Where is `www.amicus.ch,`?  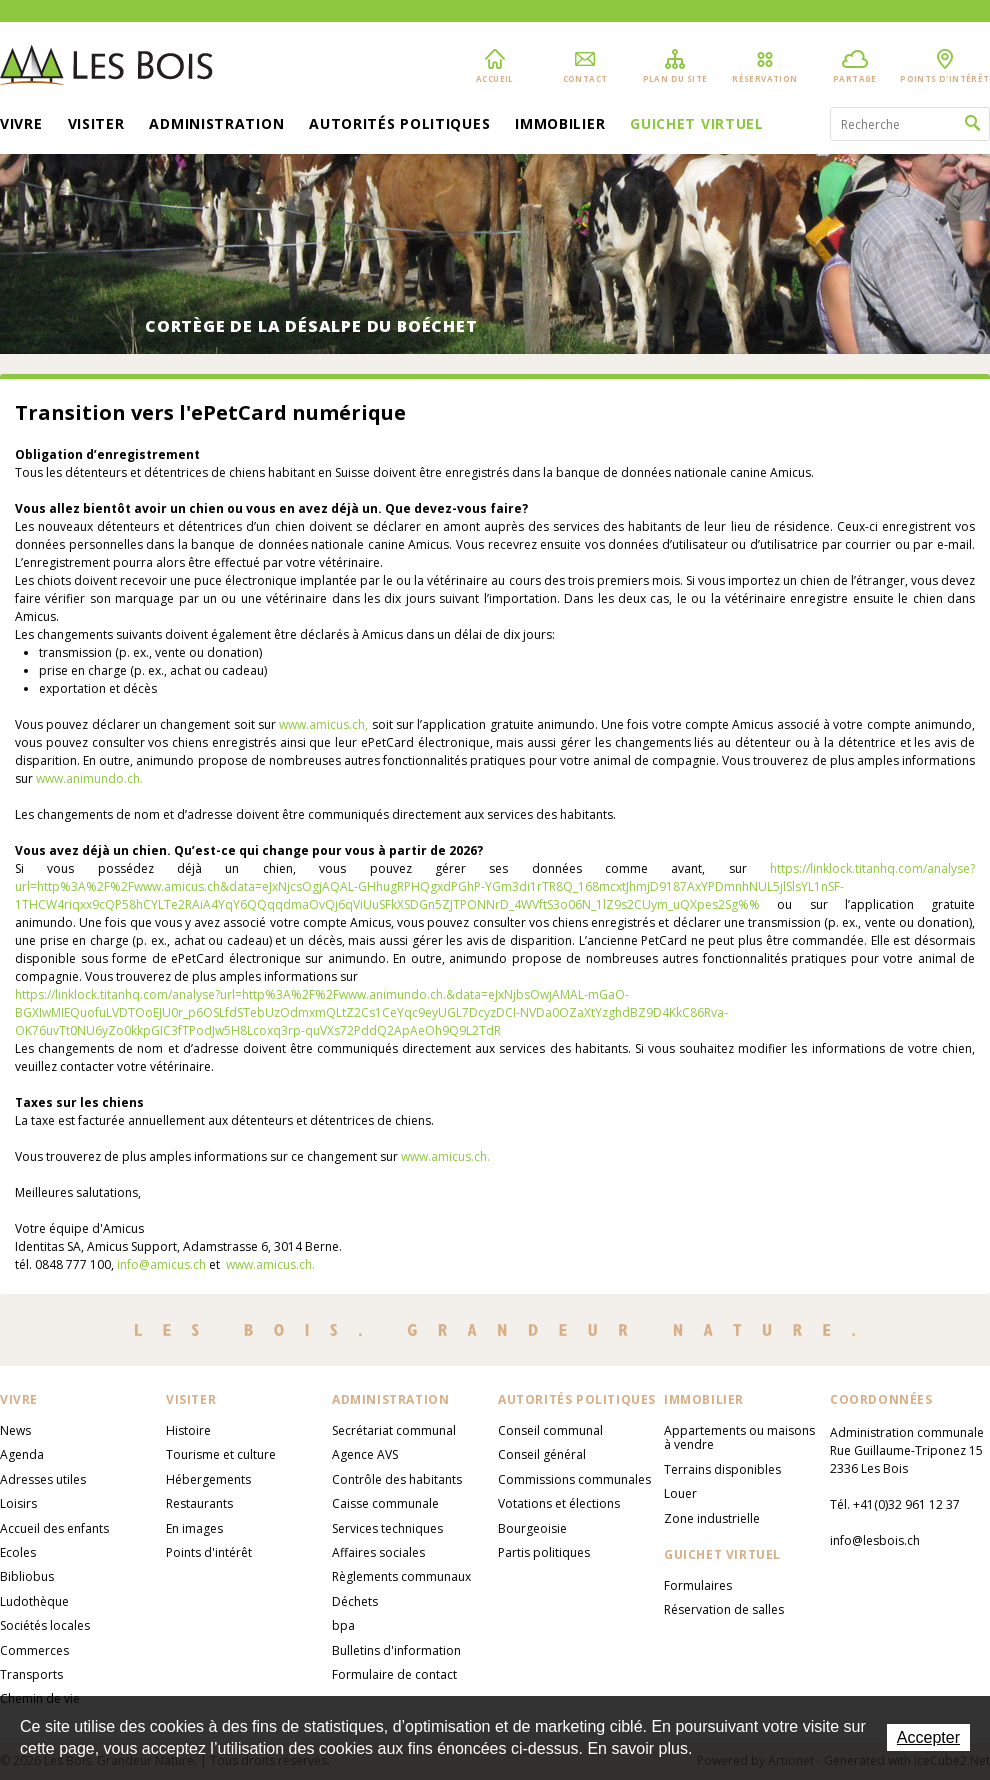
www.amicus.ch, is located at coordinates (323, 724).